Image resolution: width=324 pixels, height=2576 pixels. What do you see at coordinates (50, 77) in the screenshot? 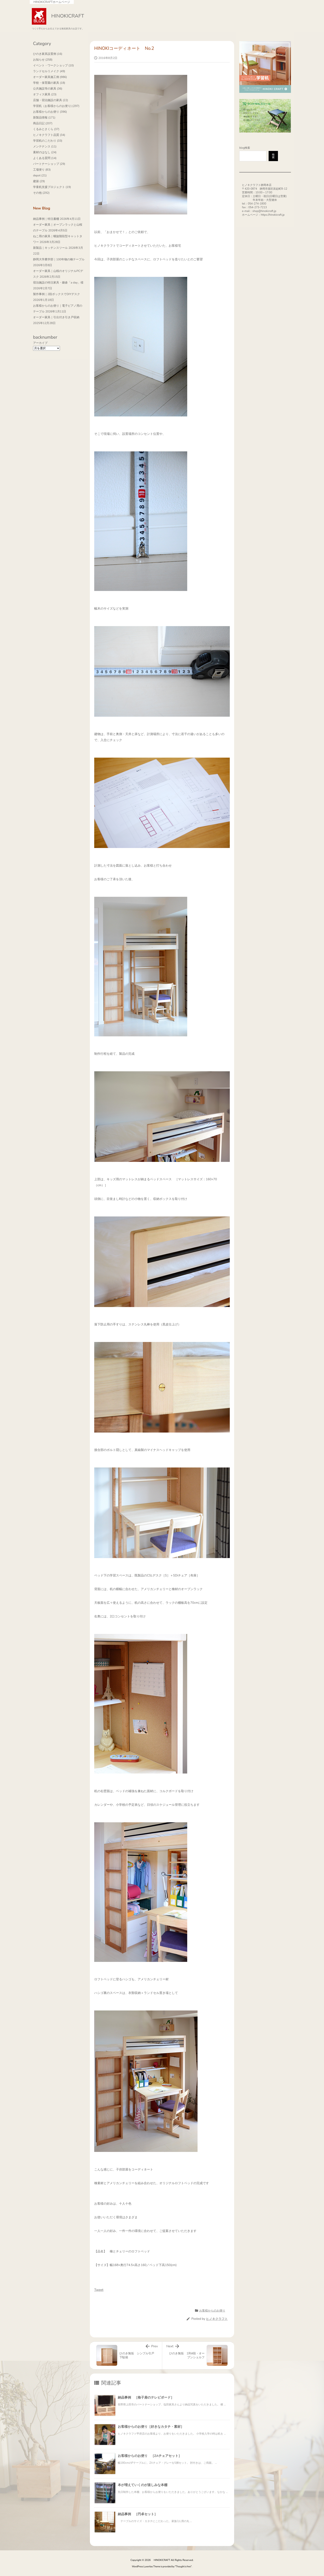
I see `オーダー家具施工例` at bounding box center [50, 77].